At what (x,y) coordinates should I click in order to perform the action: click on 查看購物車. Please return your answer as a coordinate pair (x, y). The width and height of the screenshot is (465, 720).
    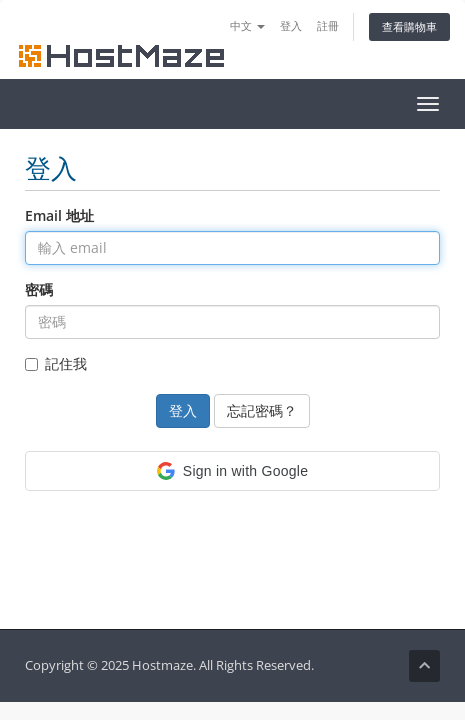
    Looking at the image, I should click on (409, 26).